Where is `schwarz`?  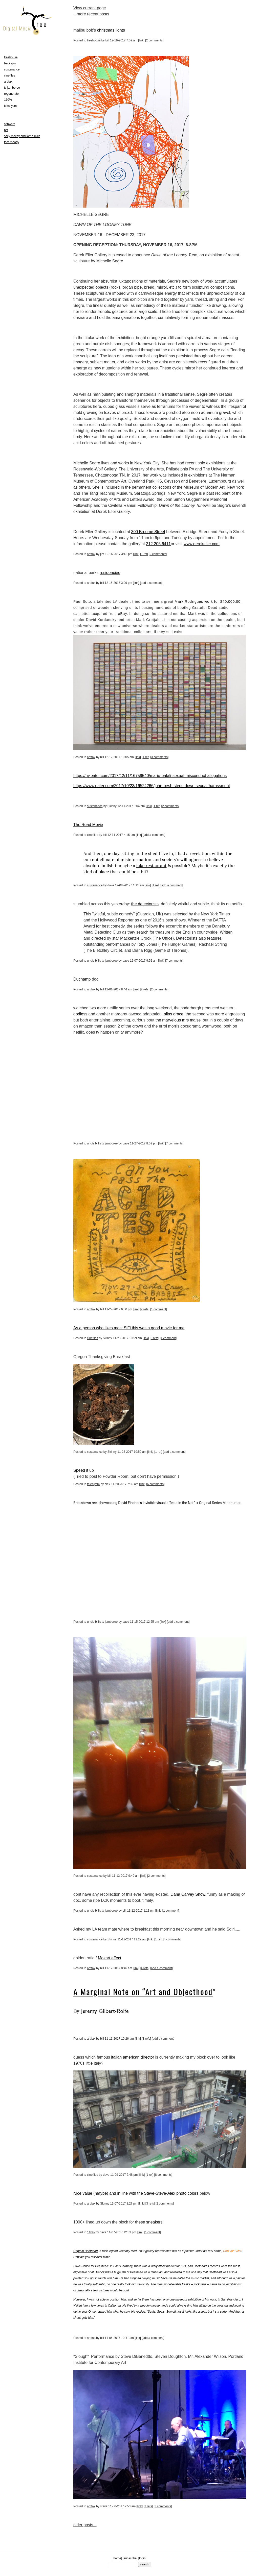
schwarz is located at coordinates (9, 124).